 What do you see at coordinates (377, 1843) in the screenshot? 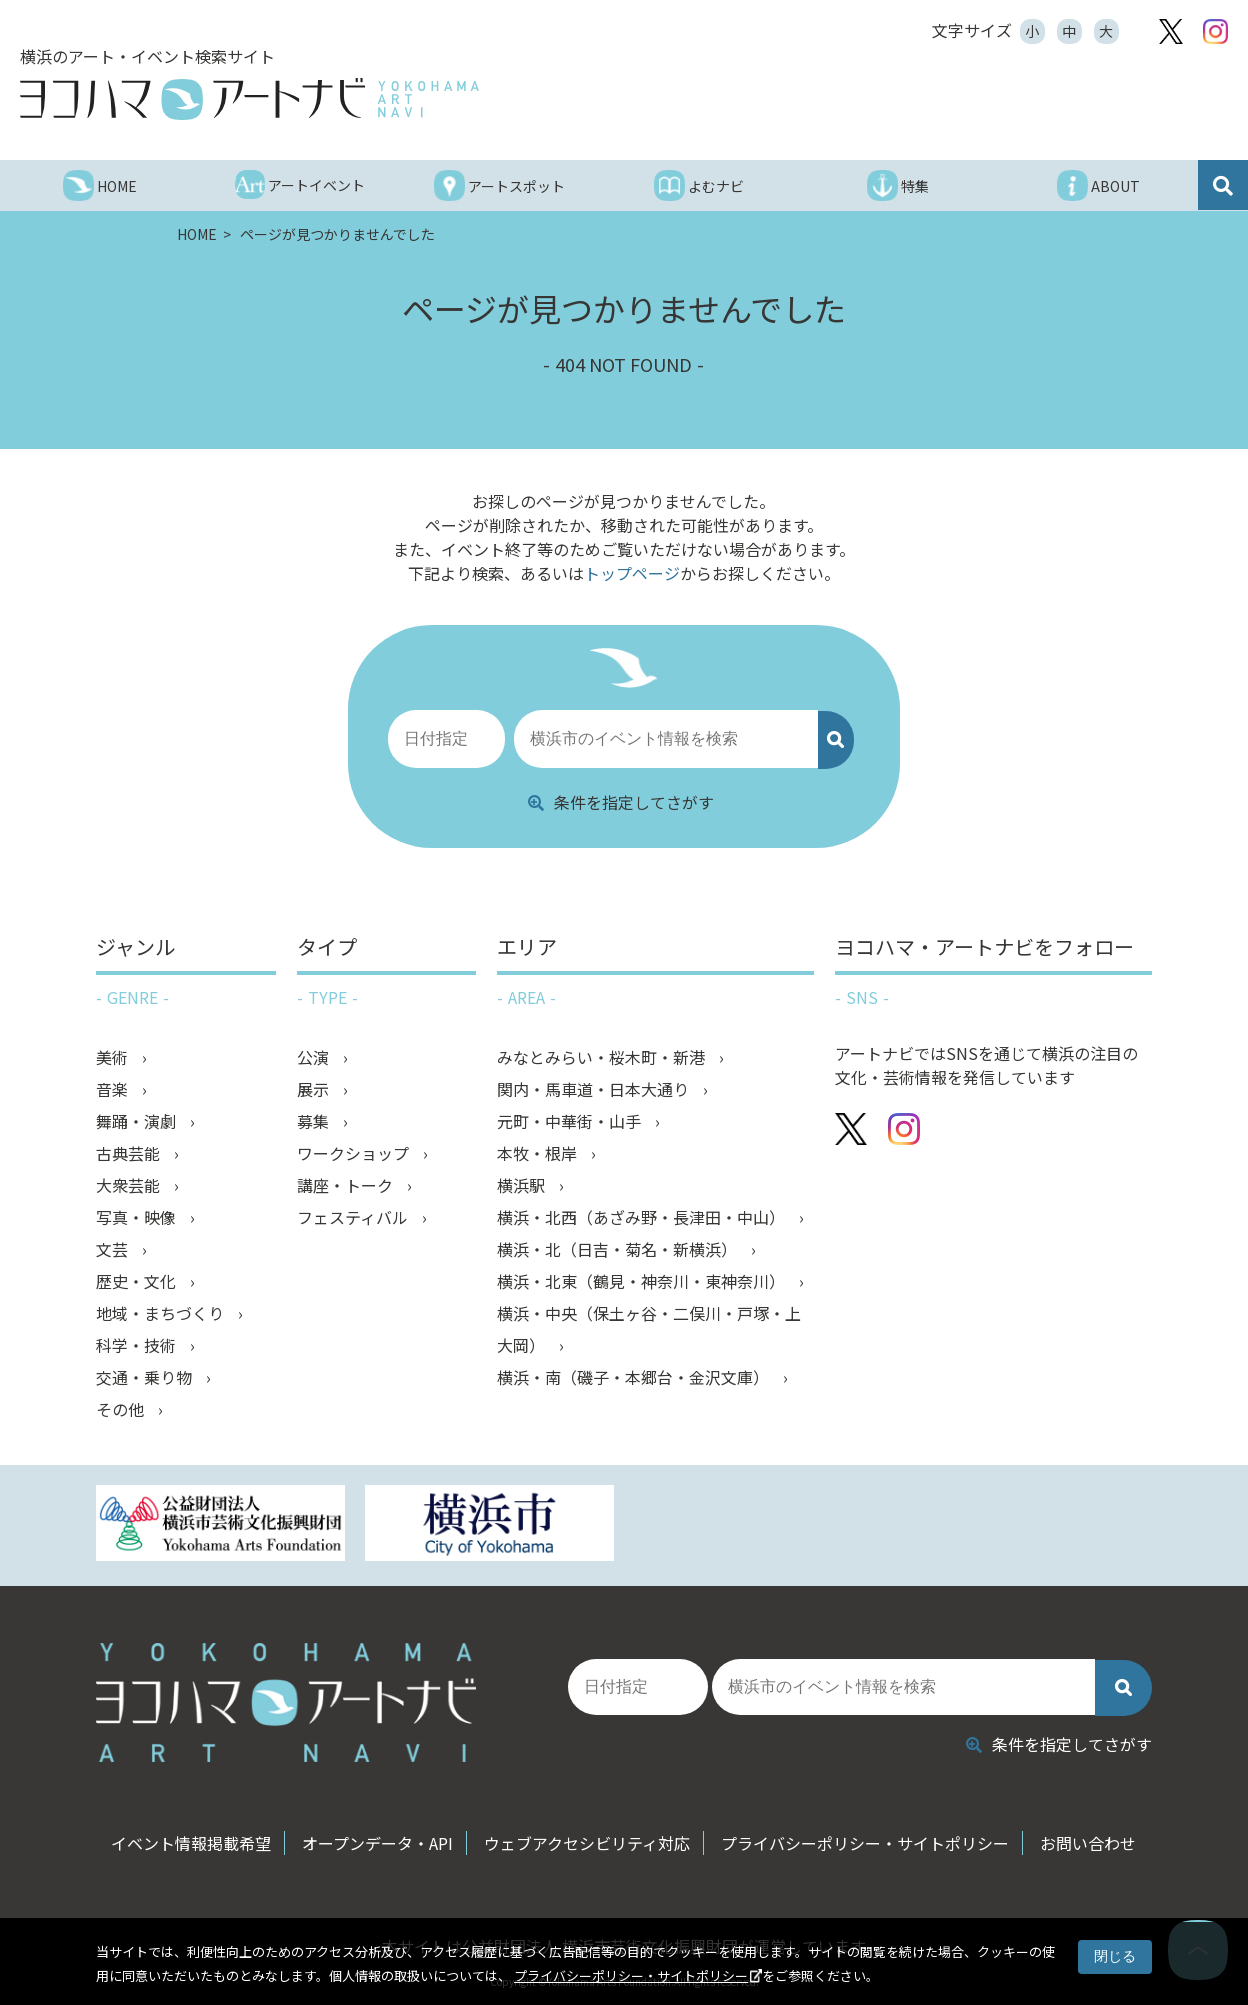
I see `オープンデータ・API` at bounding box center [377, 1843].